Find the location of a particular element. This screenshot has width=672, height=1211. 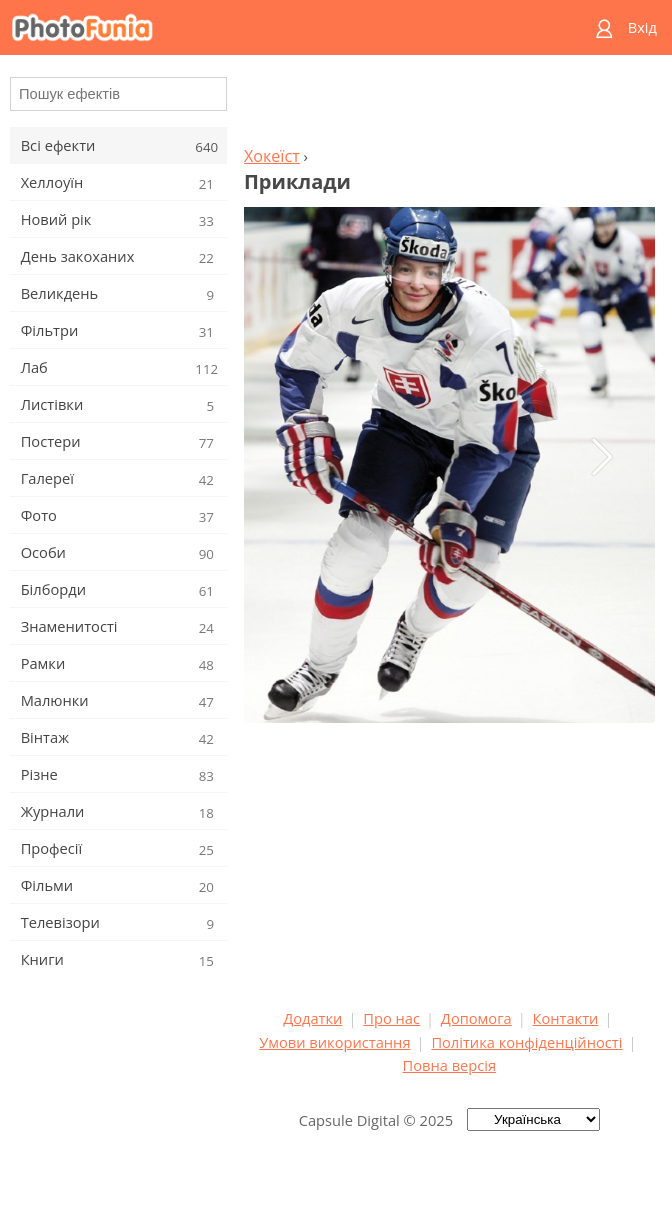

Повна версія is located at coordinates (450, 1065).